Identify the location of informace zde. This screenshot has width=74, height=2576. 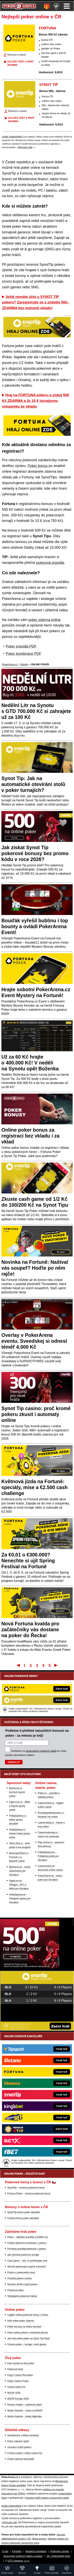
(24, 147).